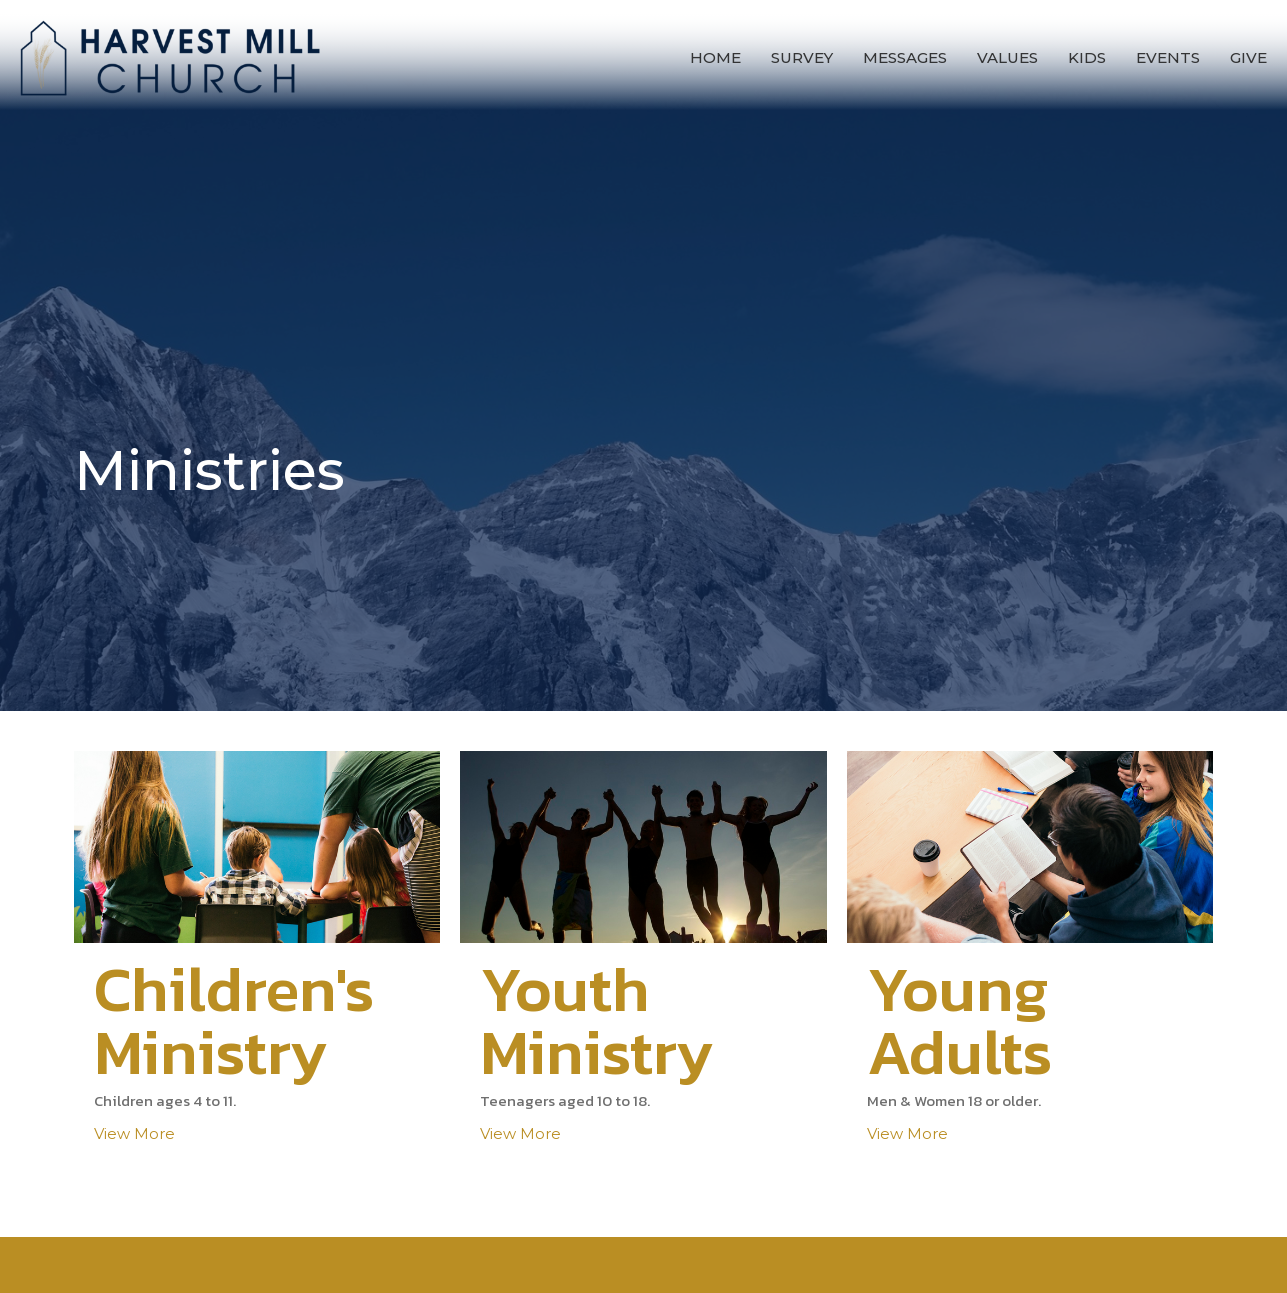 The image size is (1287, 1293). What do you see at coordinates (1168, 57) in the screenshot?
I see `Events` at bounding box center [1168, 57].